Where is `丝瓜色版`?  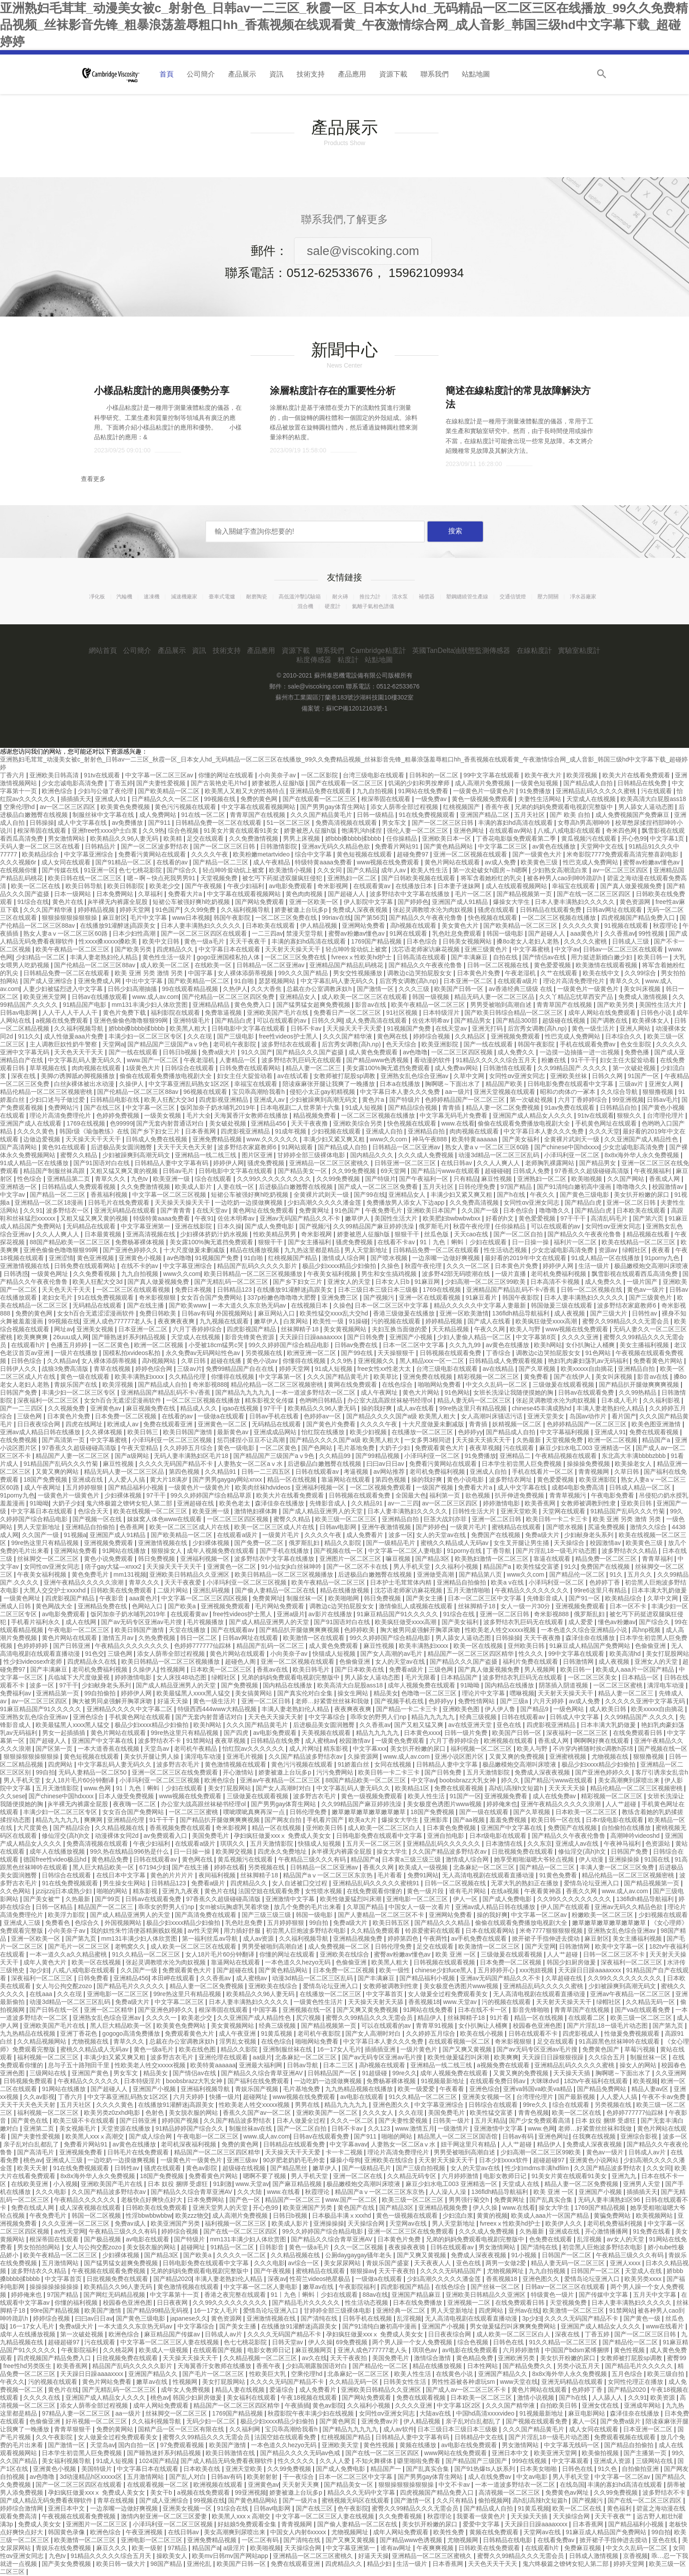
丝瓜色版 is located at coordinates (437, 1234).